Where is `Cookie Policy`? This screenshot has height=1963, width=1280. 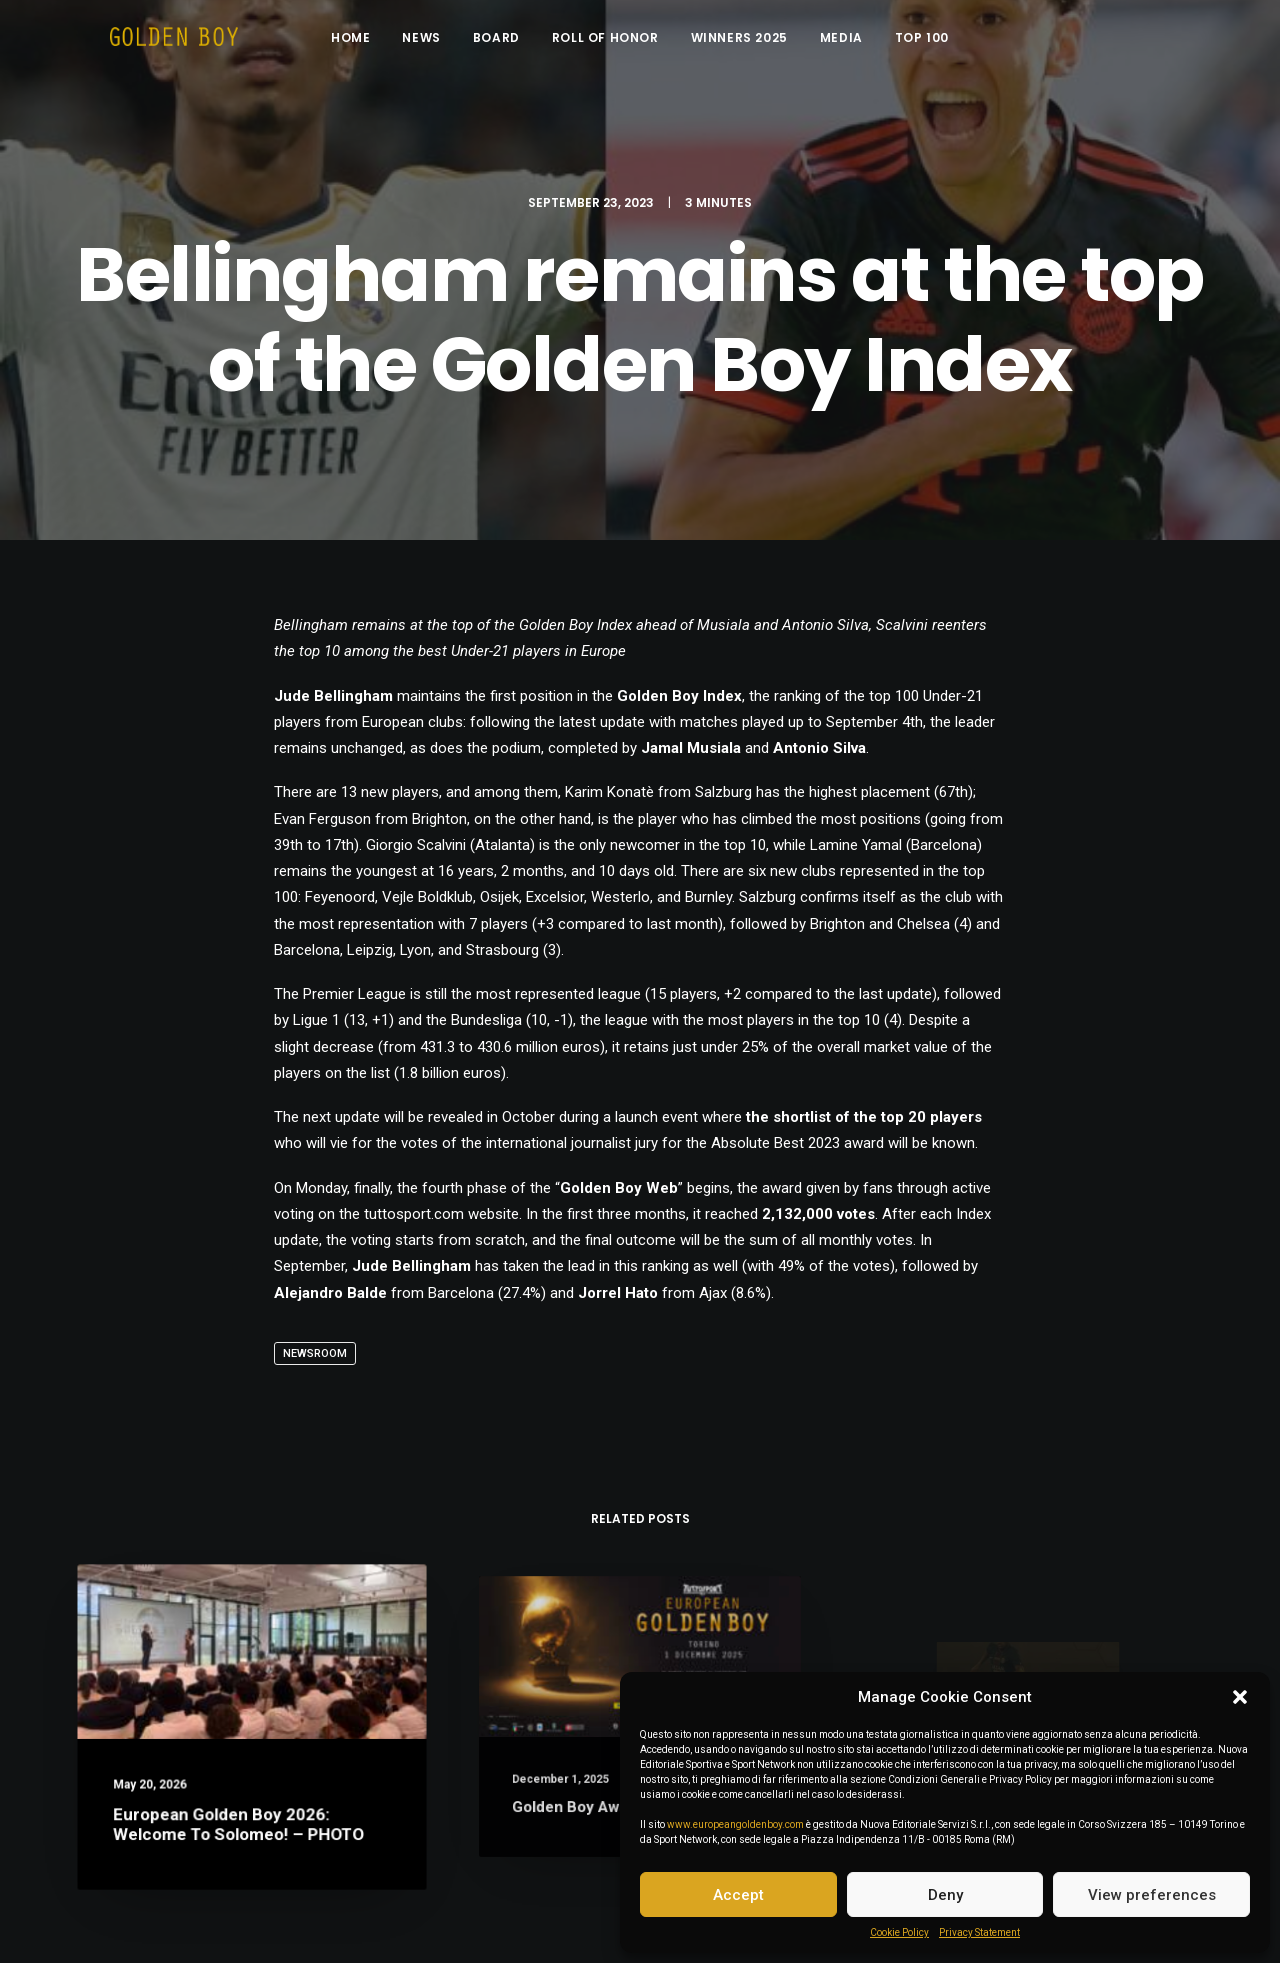
Cookie Policy is located at coordinates (899, 1932).